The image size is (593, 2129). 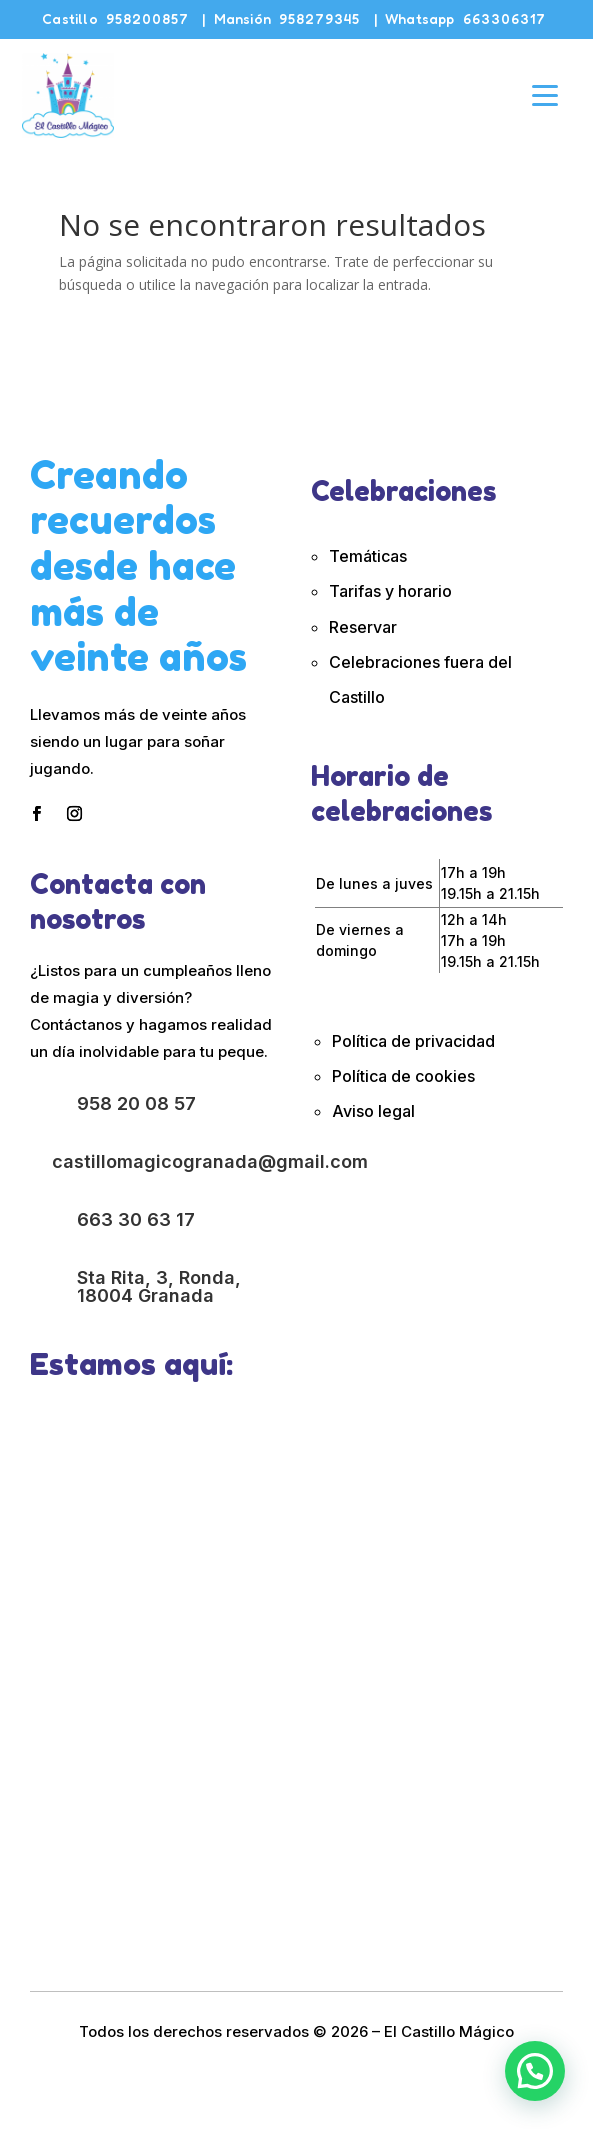 What do you see at coordinates (373, 1111) in the screenshot?
I see `Aviso legal` at bounding box center [373, 1111].